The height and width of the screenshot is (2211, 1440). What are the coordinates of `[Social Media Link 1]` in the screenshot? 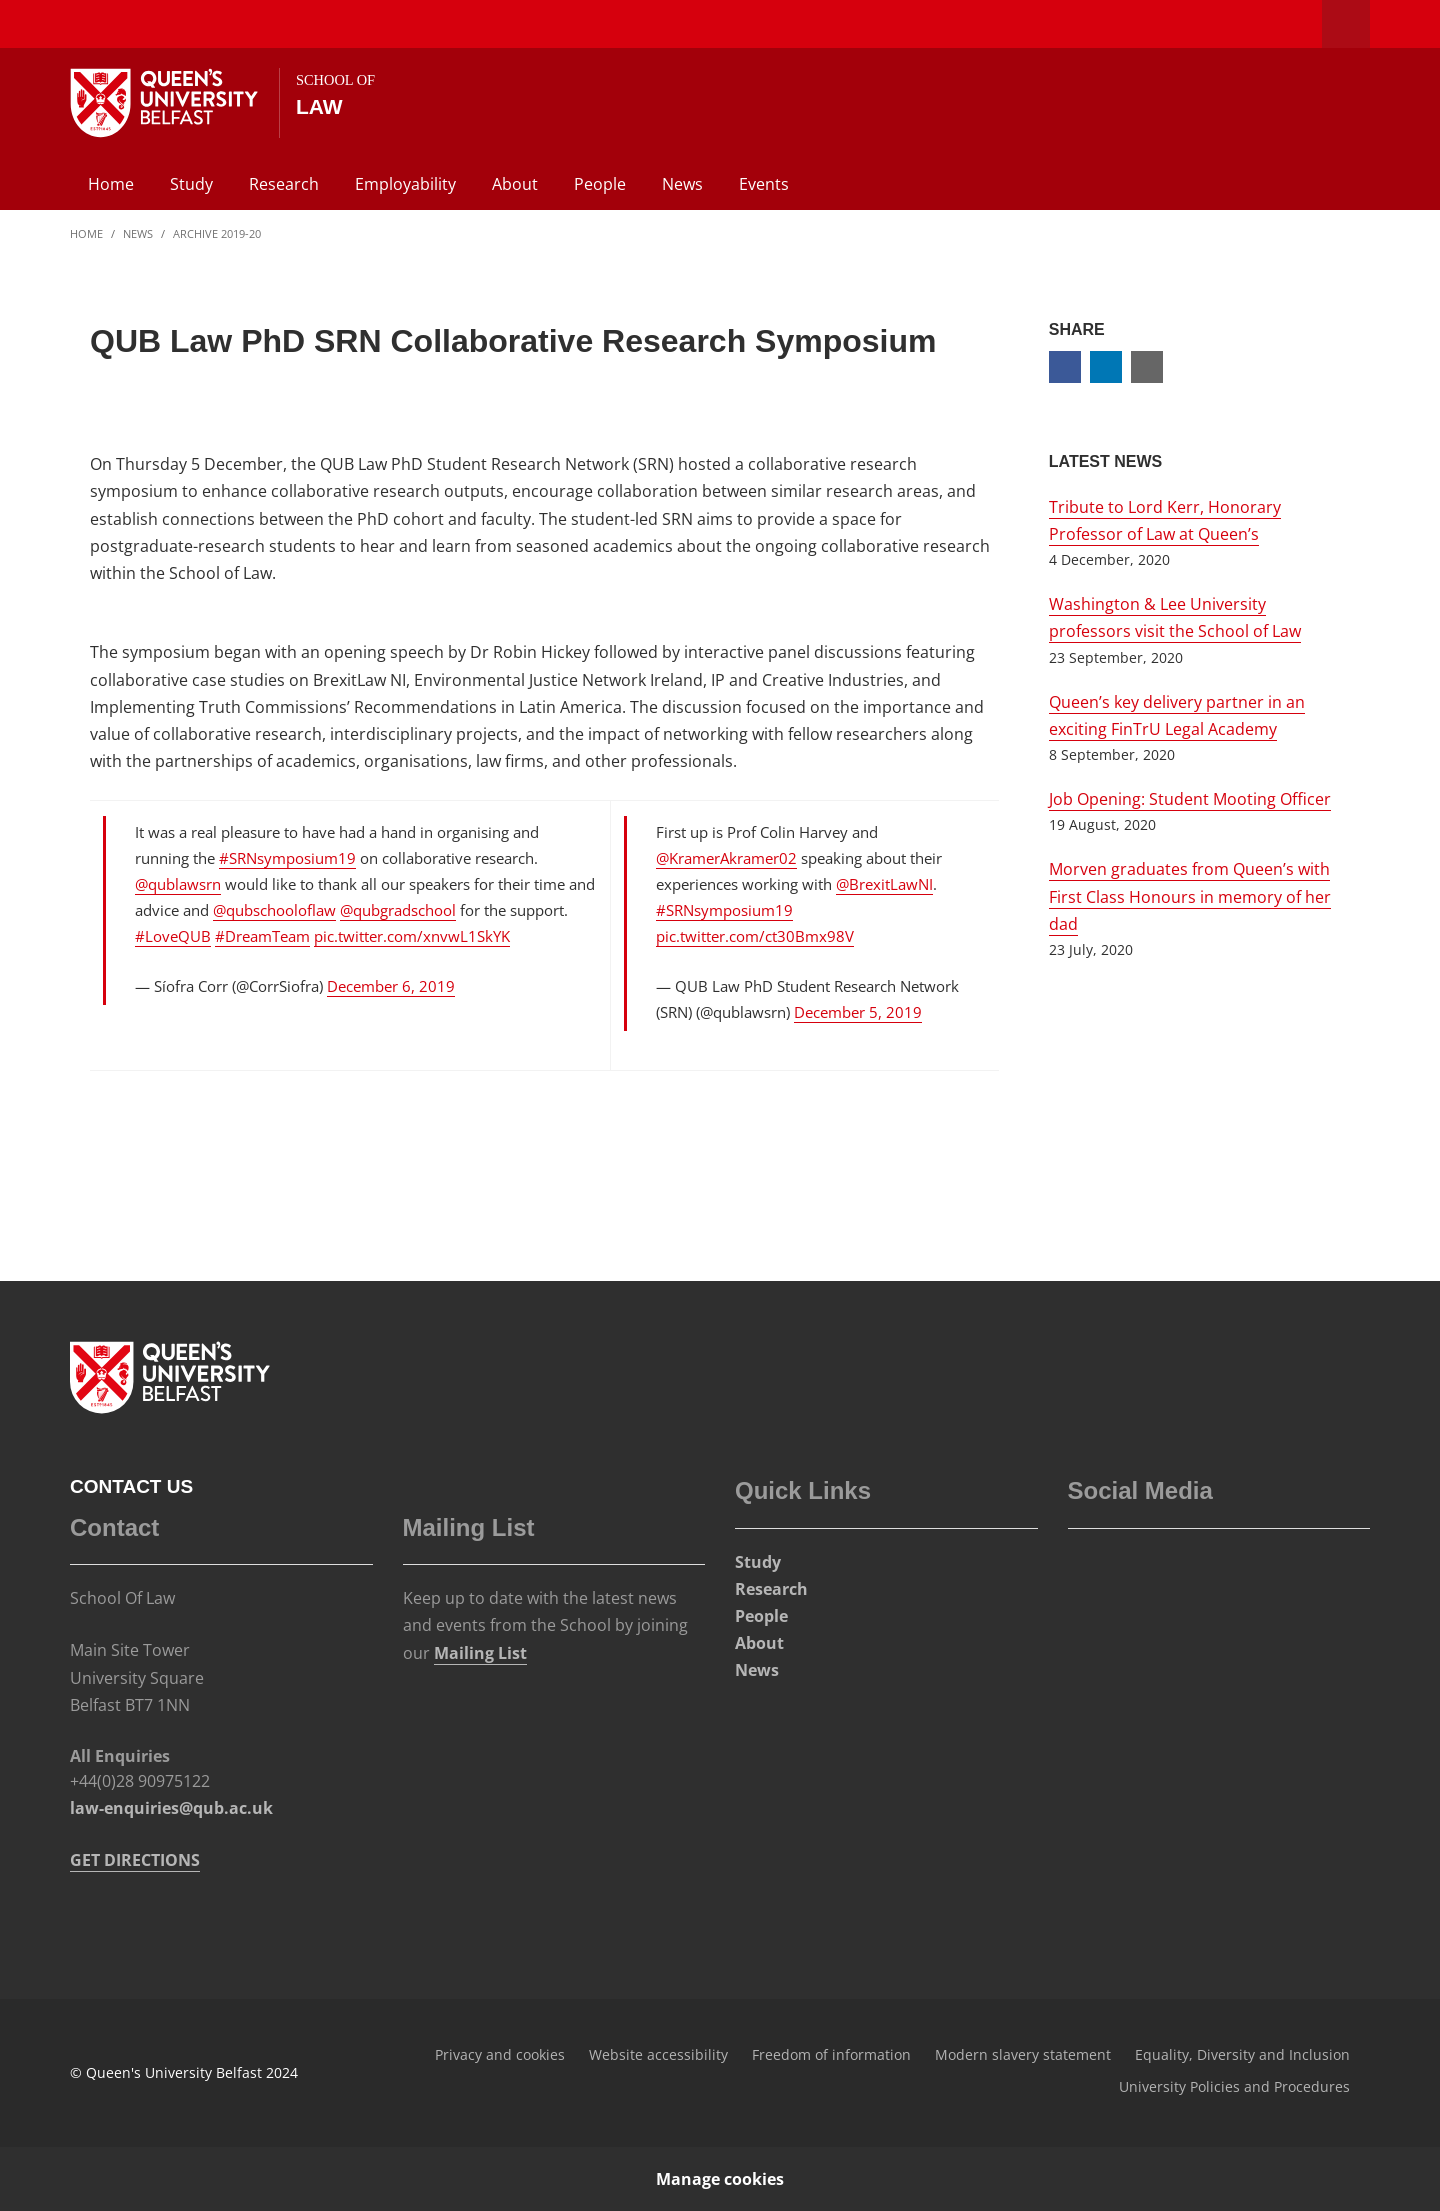 It's located at (1090, 1571).